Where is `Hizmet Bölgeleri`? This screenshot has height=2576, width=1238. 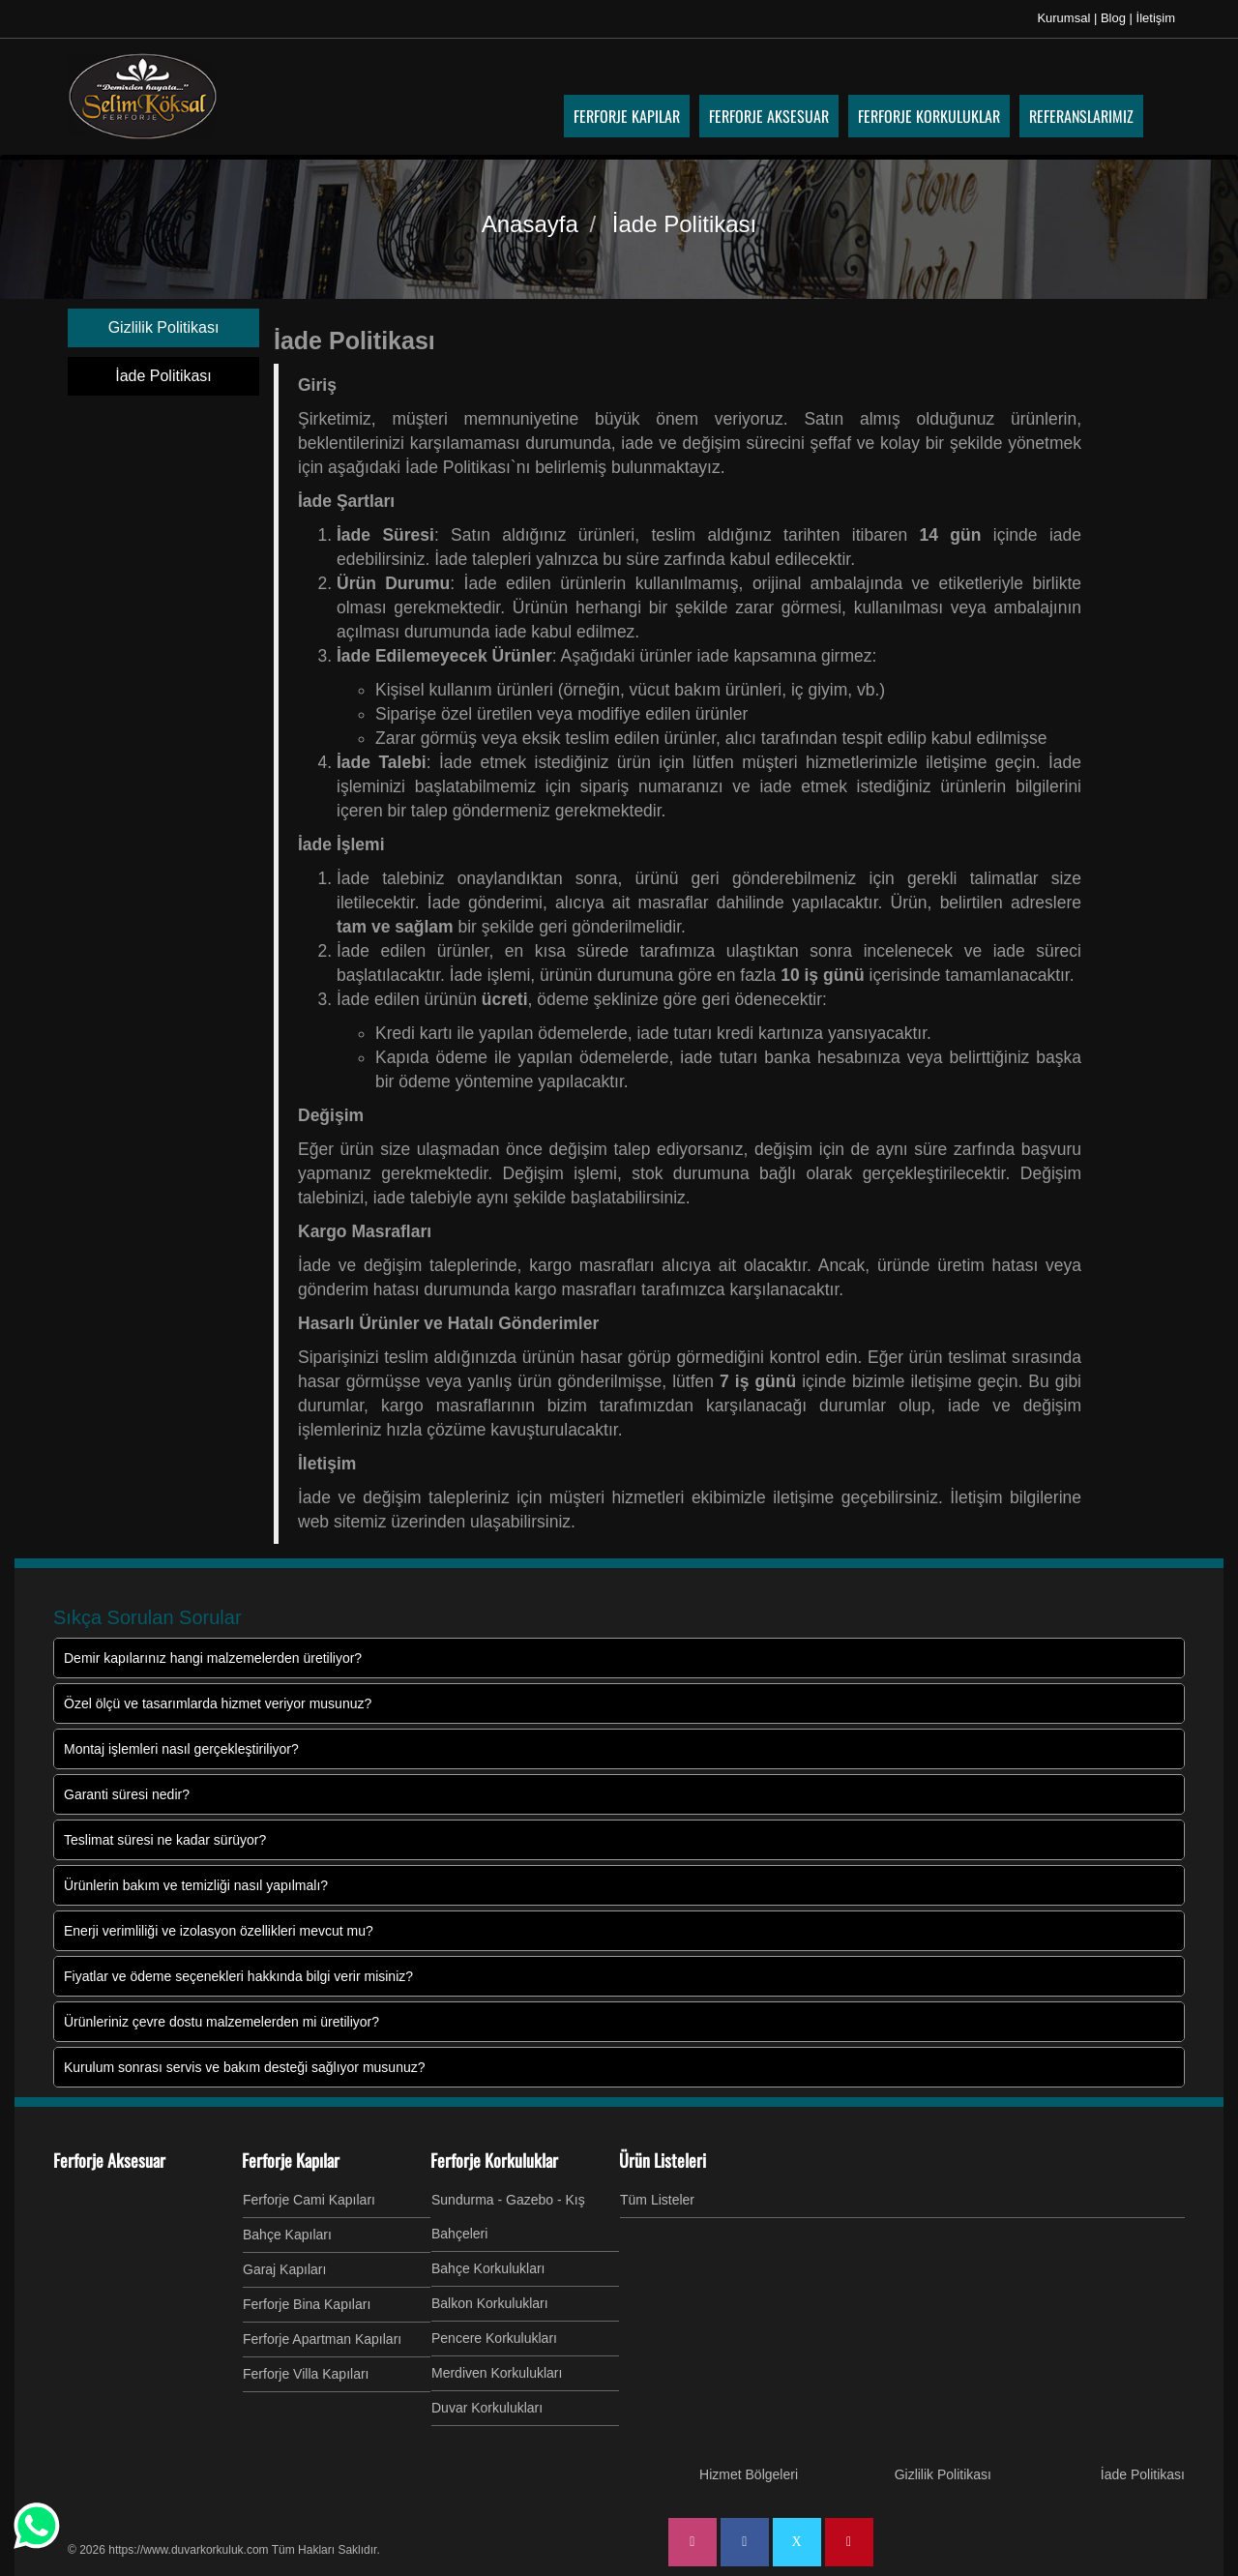 Hizmet Bölgeleri is located at coordinates (748, 2474).